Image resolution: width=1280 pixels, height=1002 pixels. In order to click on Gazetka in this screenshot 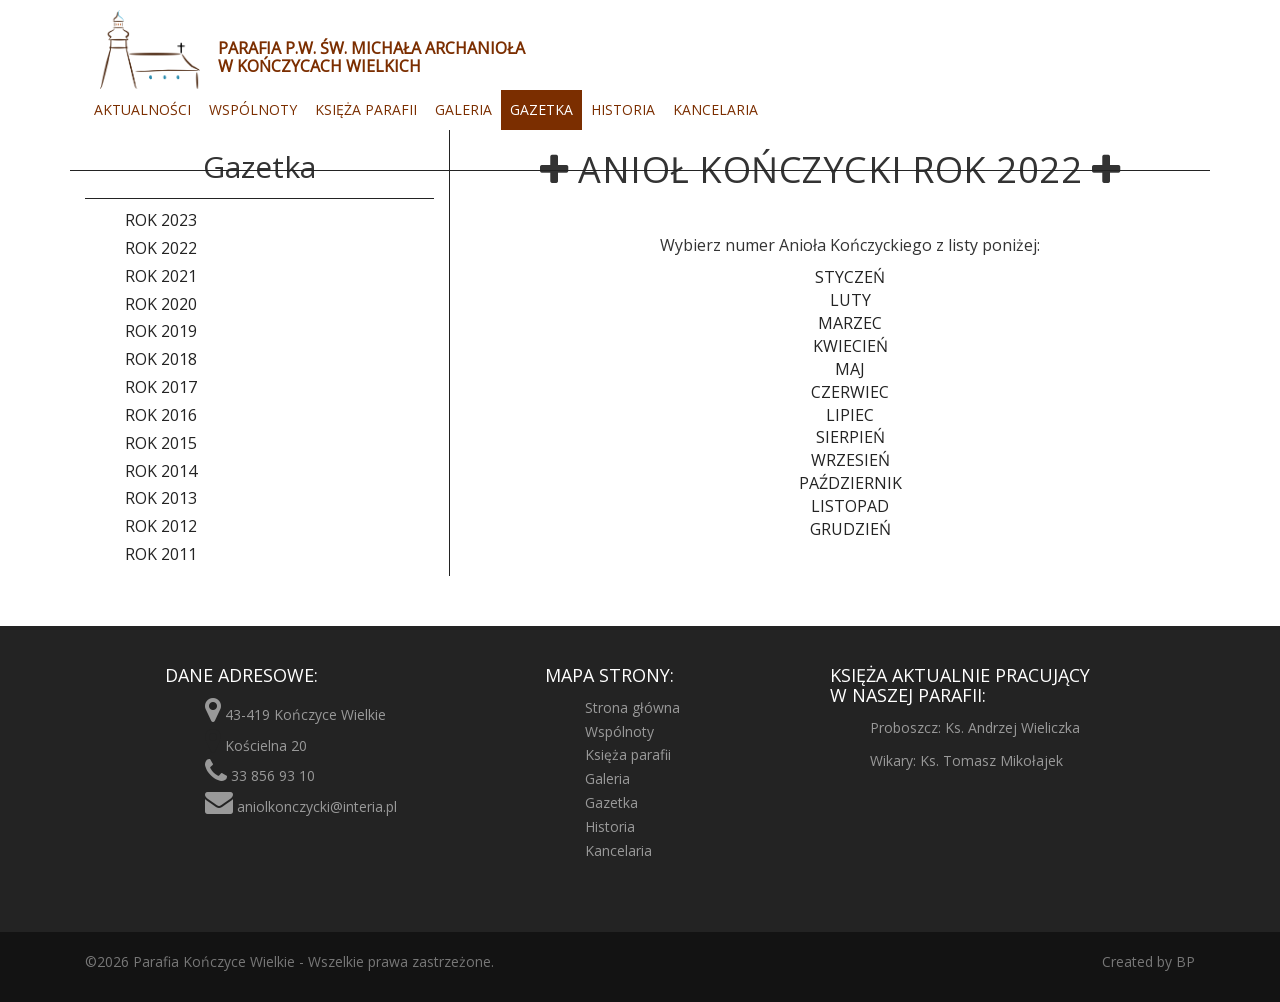, I will do `click(541, 109)`.